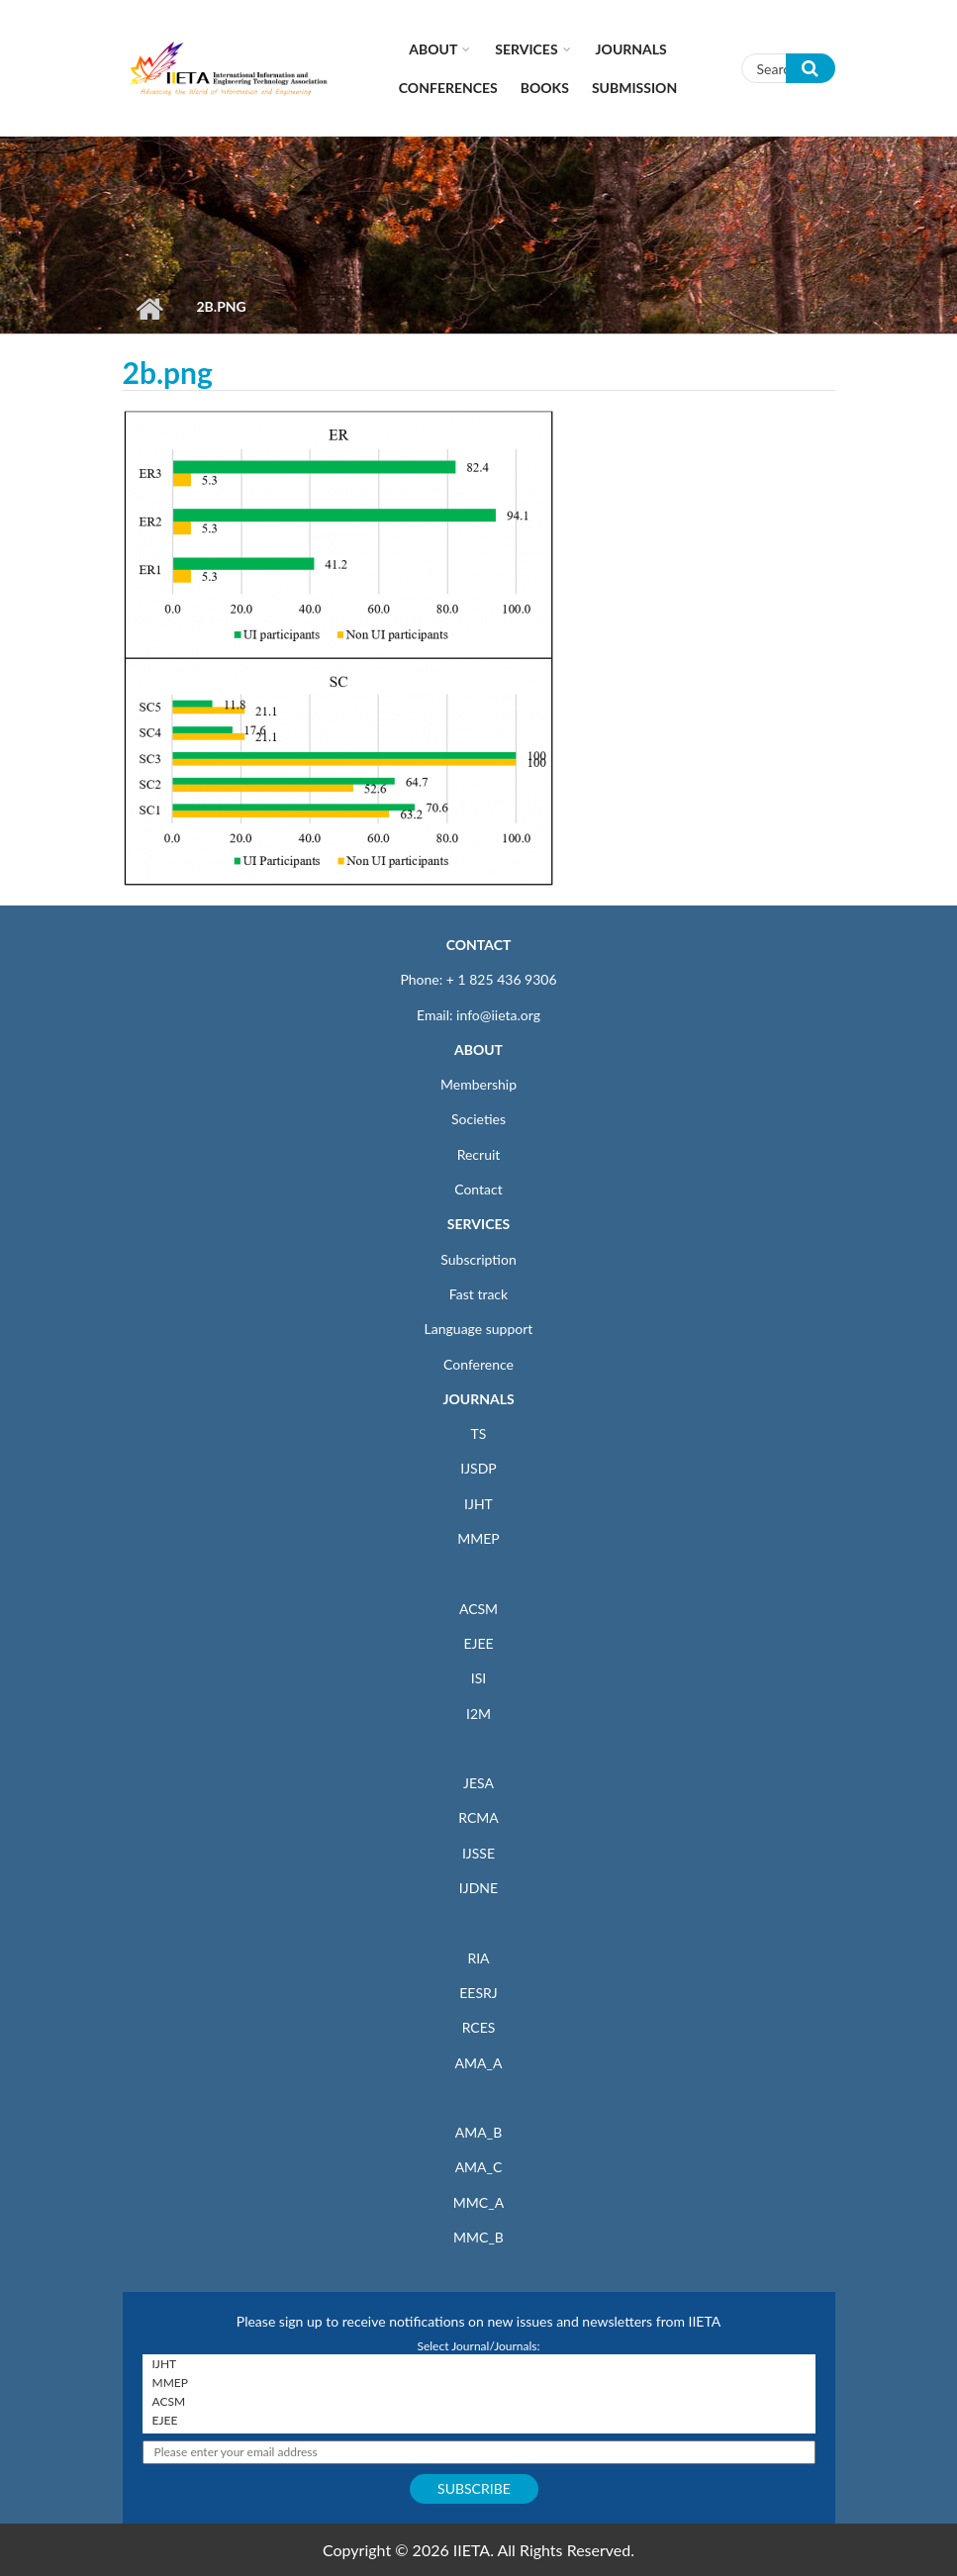 The image size is (957, 2576). Describe the element at coordinates (478, 1223) in the screenshot. I see `SERVICES` at that location.